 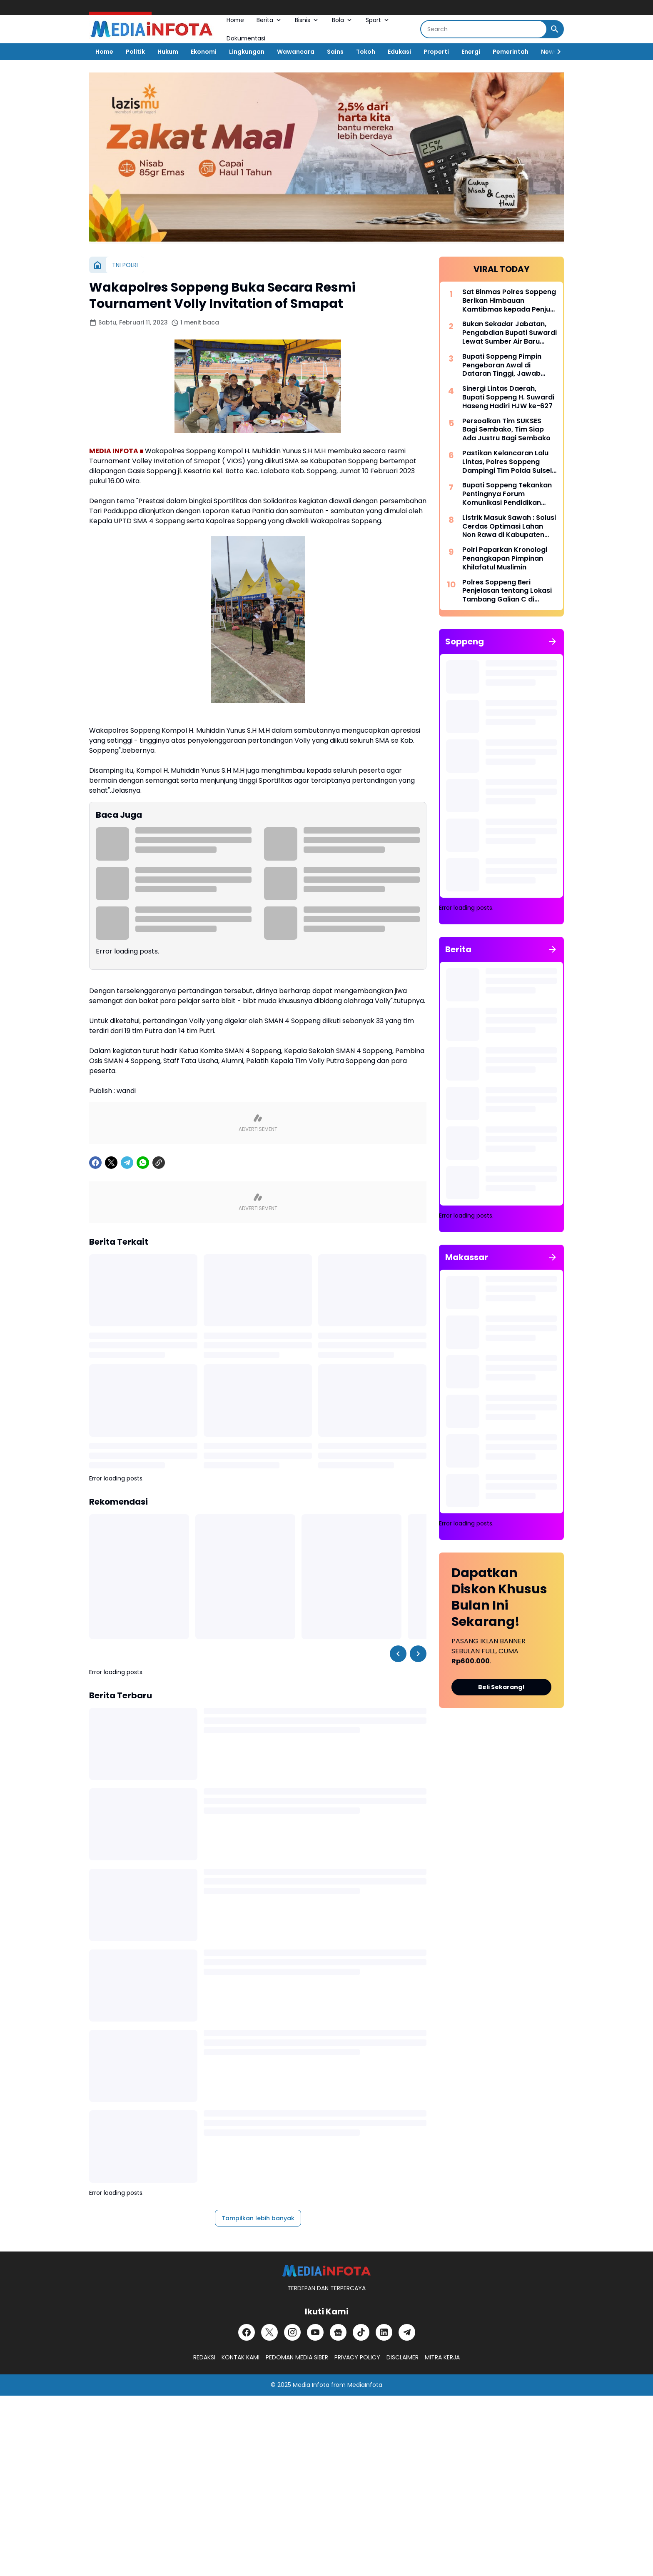 What do you see at coordinates (357, 2357) in the screenshot?
I see `PRIVACY POLICY` at bounding box center [357, 2357].